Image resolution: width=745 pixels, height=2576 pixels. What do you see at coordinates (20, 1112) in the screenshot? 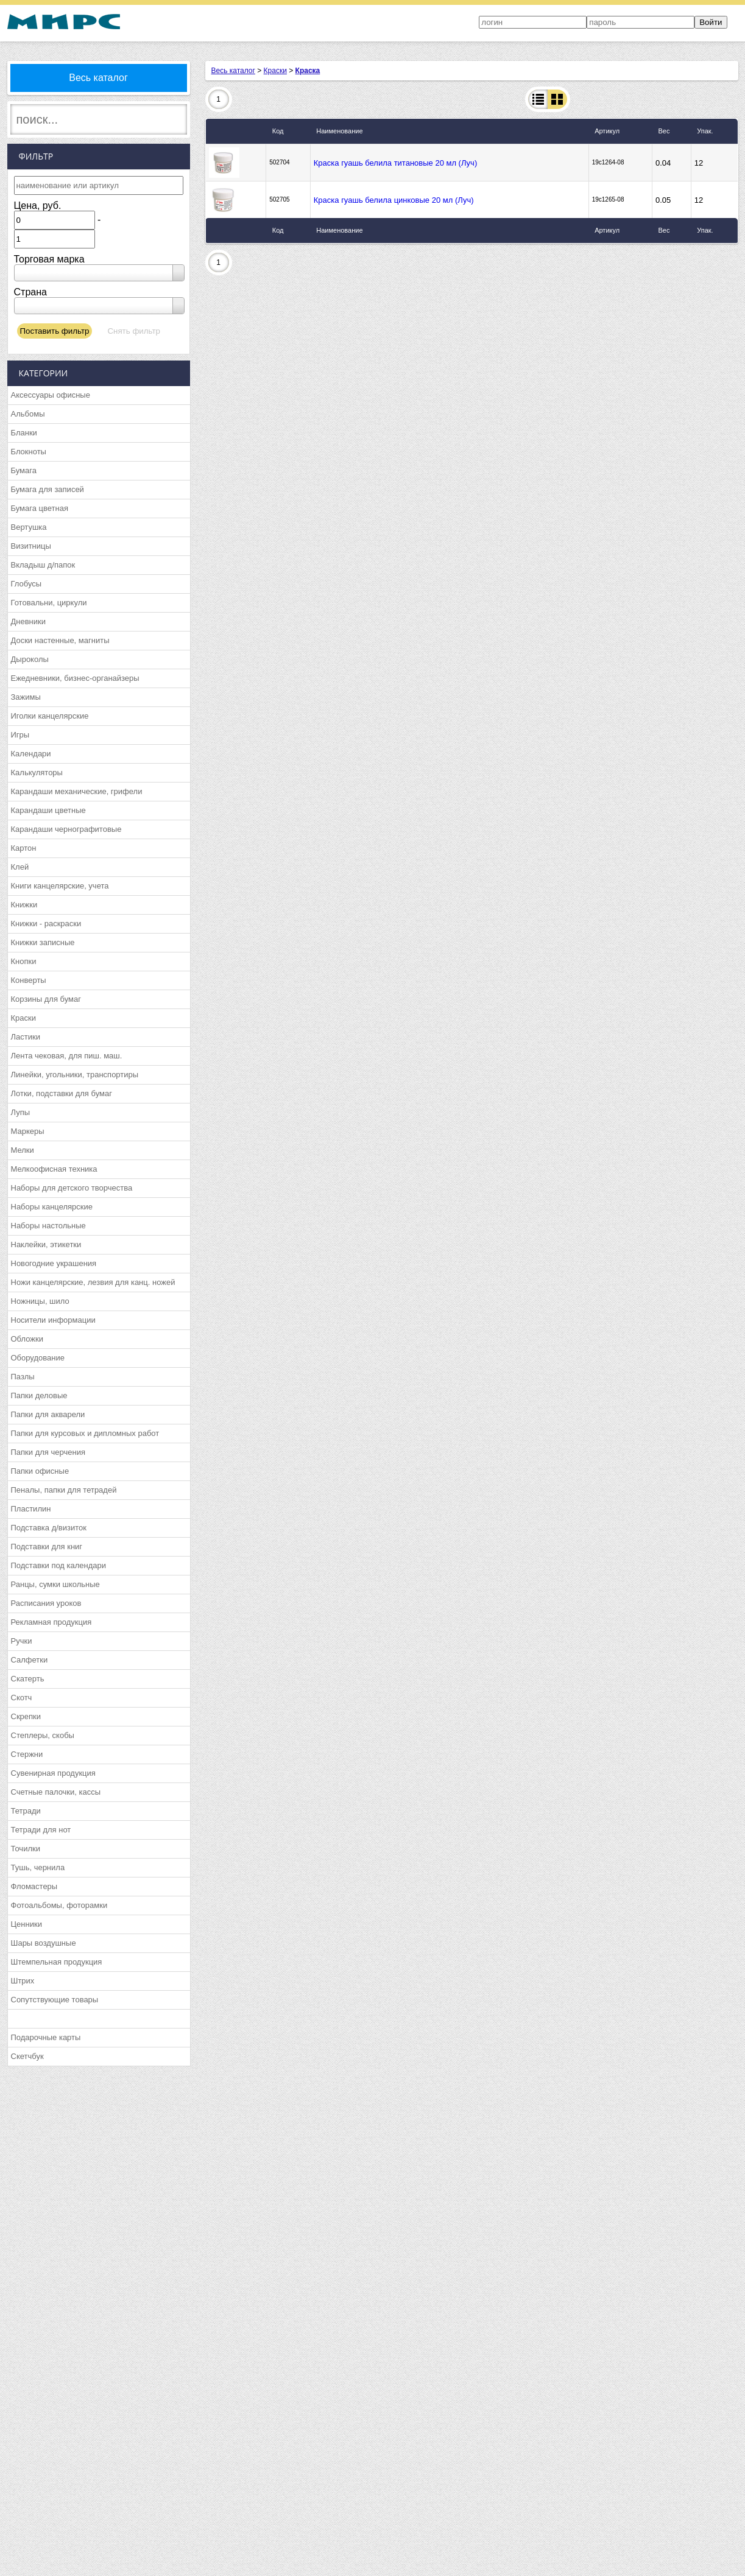
I see `Лупы` at bounding box center [20, 1112].